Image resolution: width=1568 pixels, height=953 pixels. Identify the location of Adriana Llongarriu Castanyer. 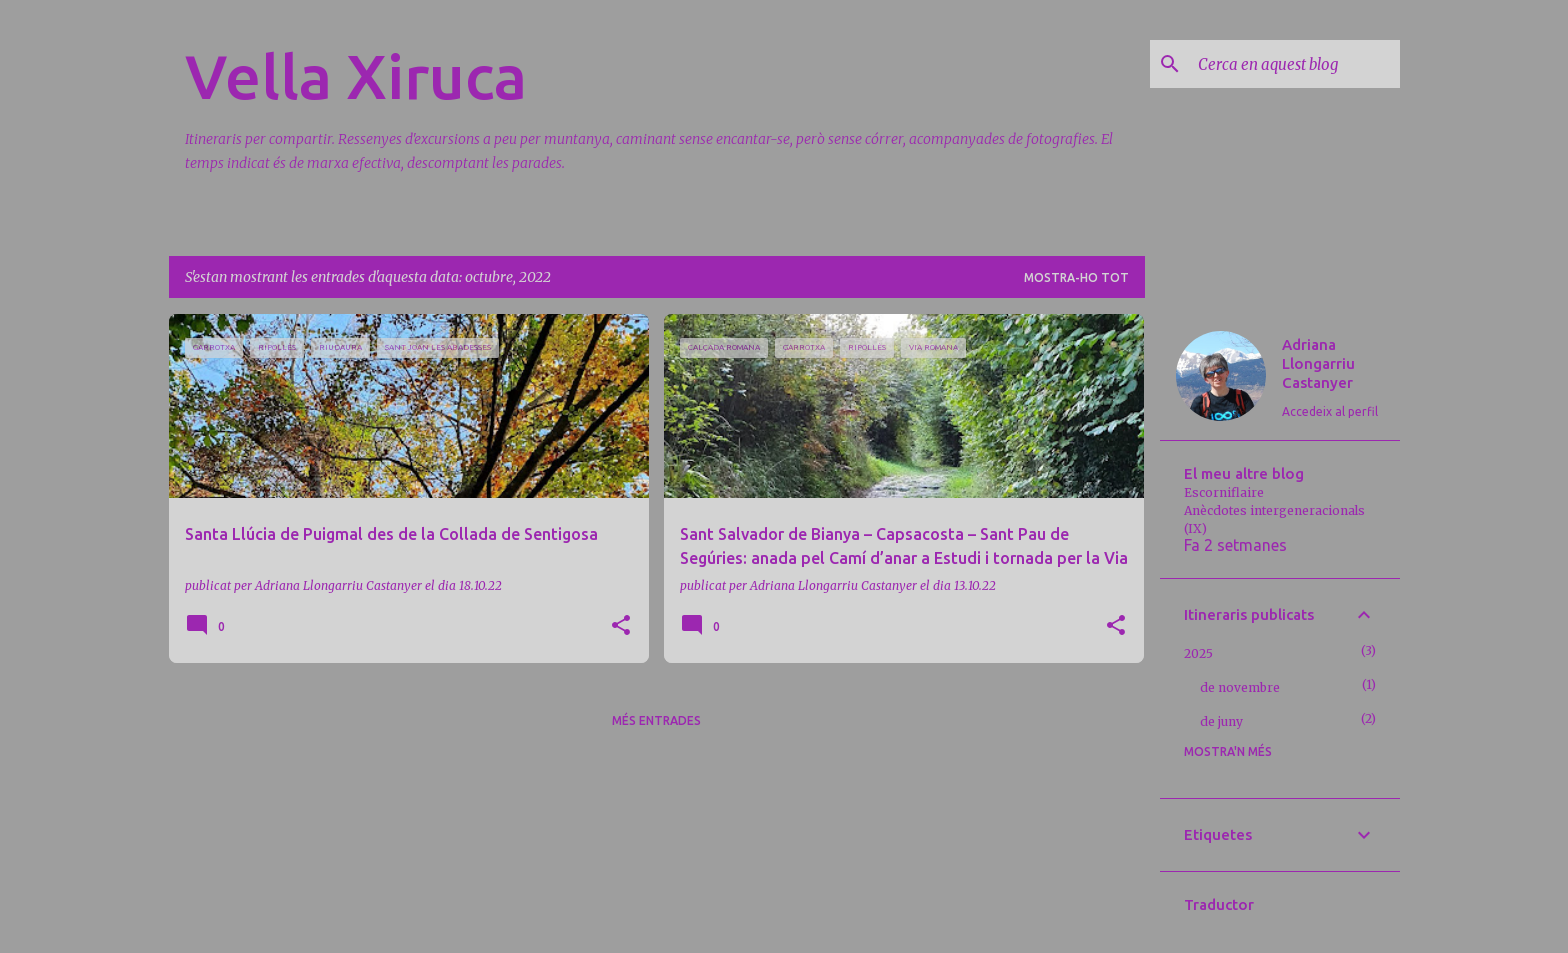
(1318, 363).